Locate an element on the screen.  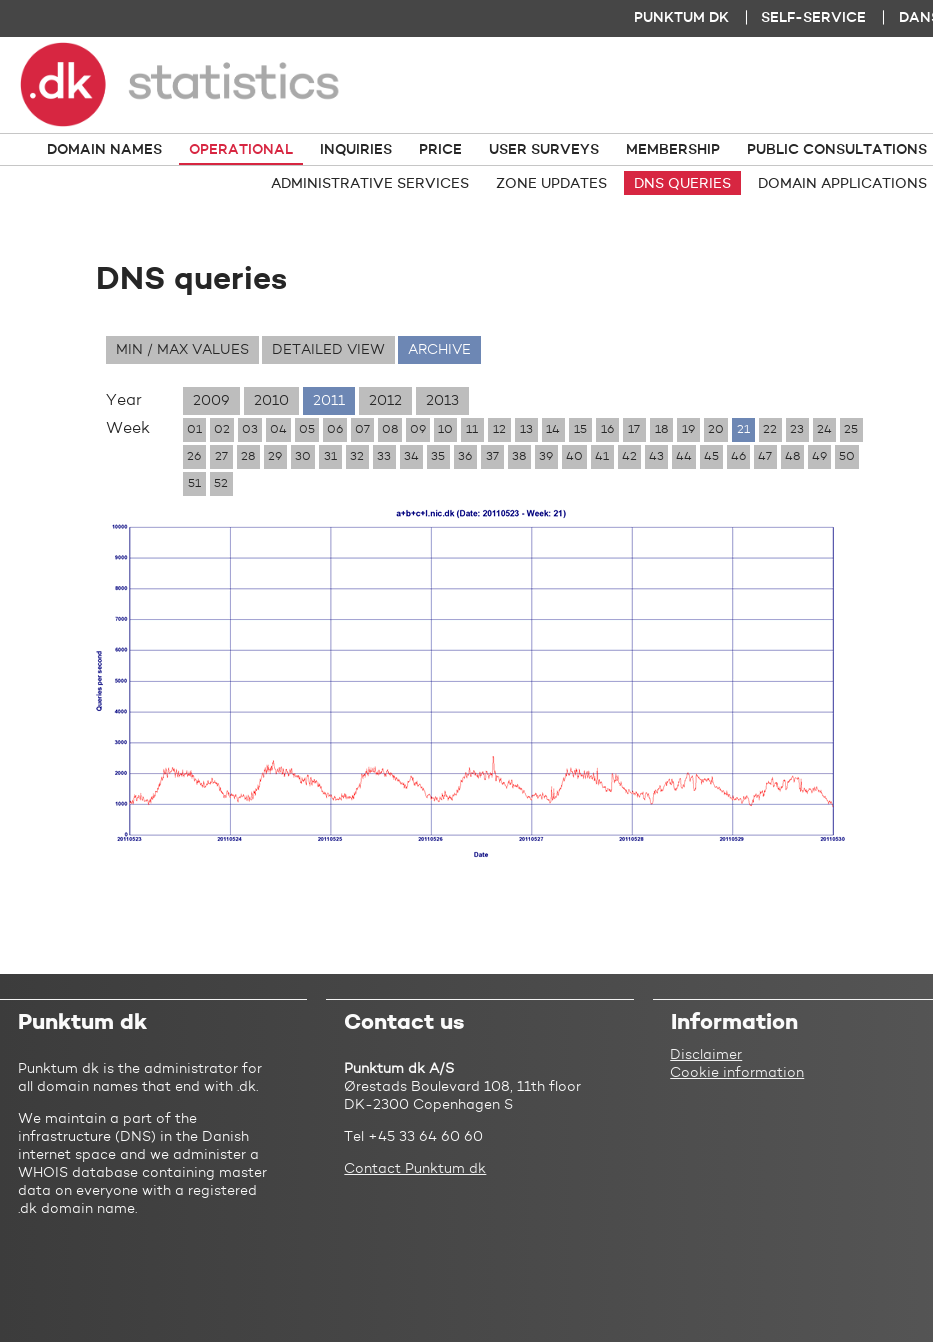
Inquiries is located at coordinates (356, 150).